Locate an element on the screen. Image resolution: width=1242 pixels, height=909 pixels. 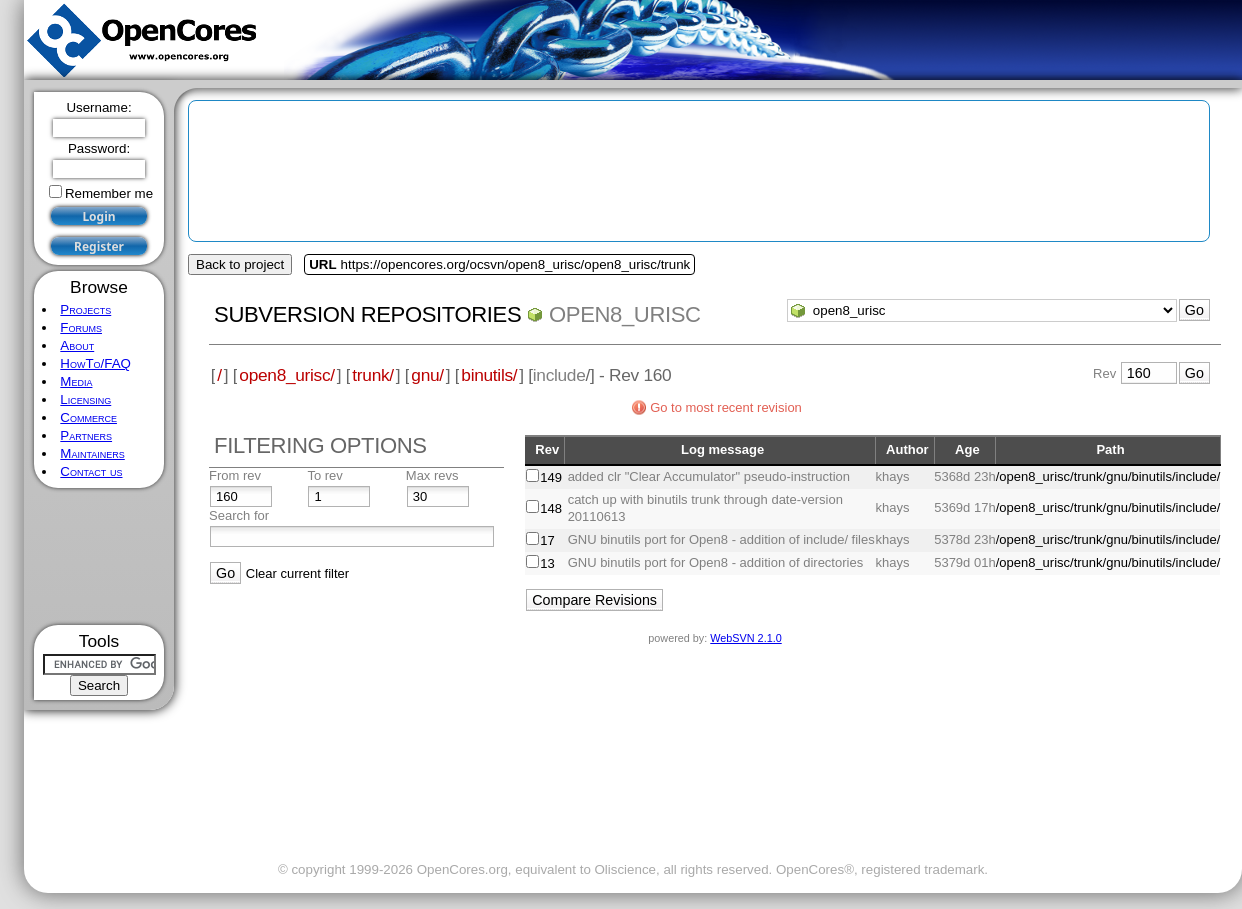
Subversion Repositories is located at coordinates (367, 314).